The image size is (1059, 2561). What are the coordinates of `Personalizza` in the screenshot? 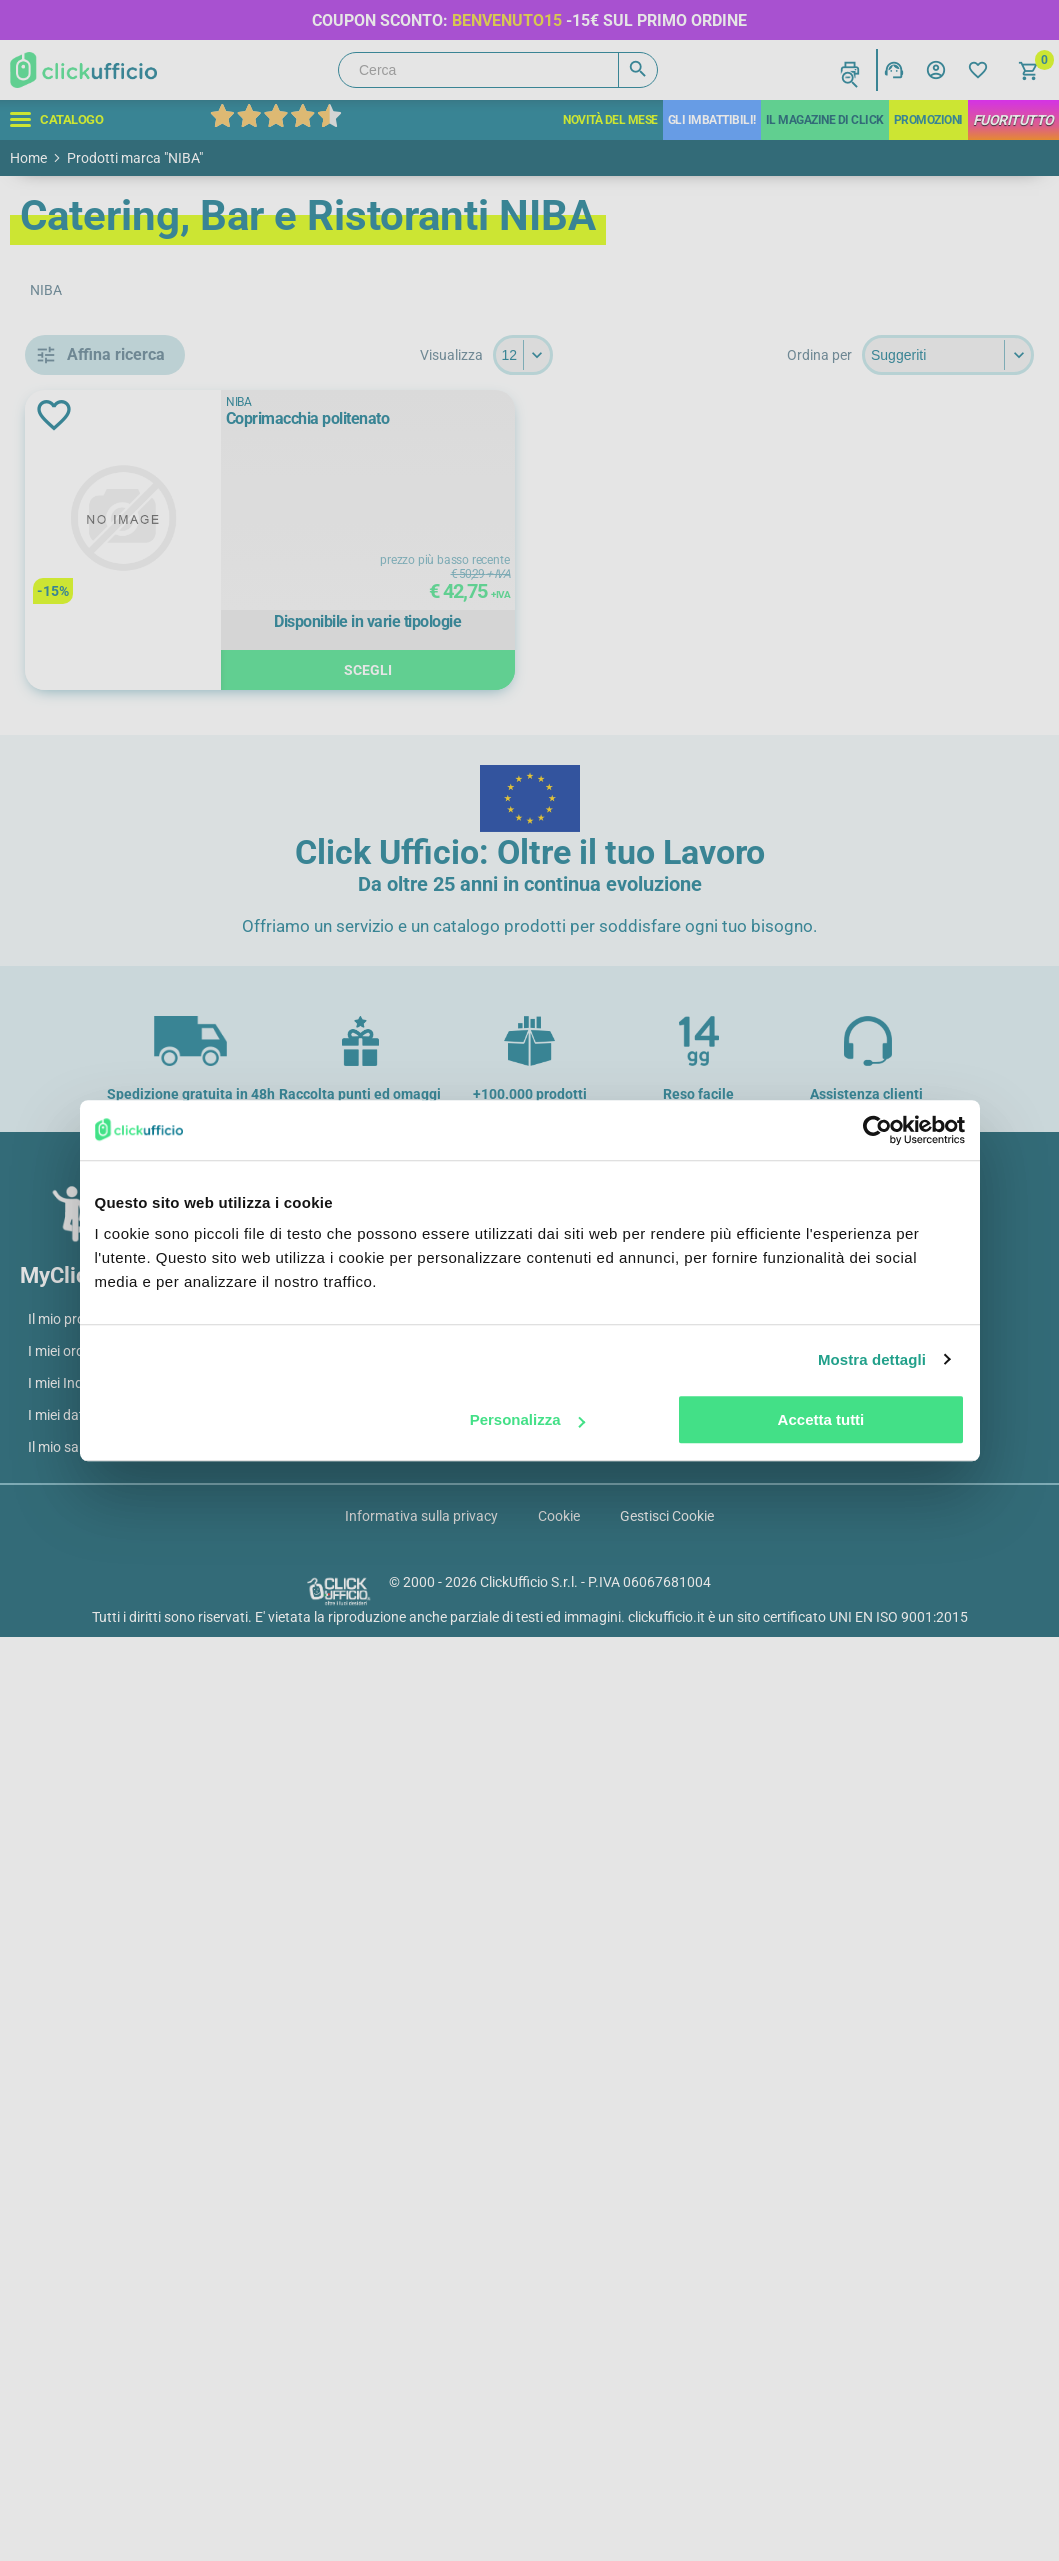 It's located at (527, 1419).